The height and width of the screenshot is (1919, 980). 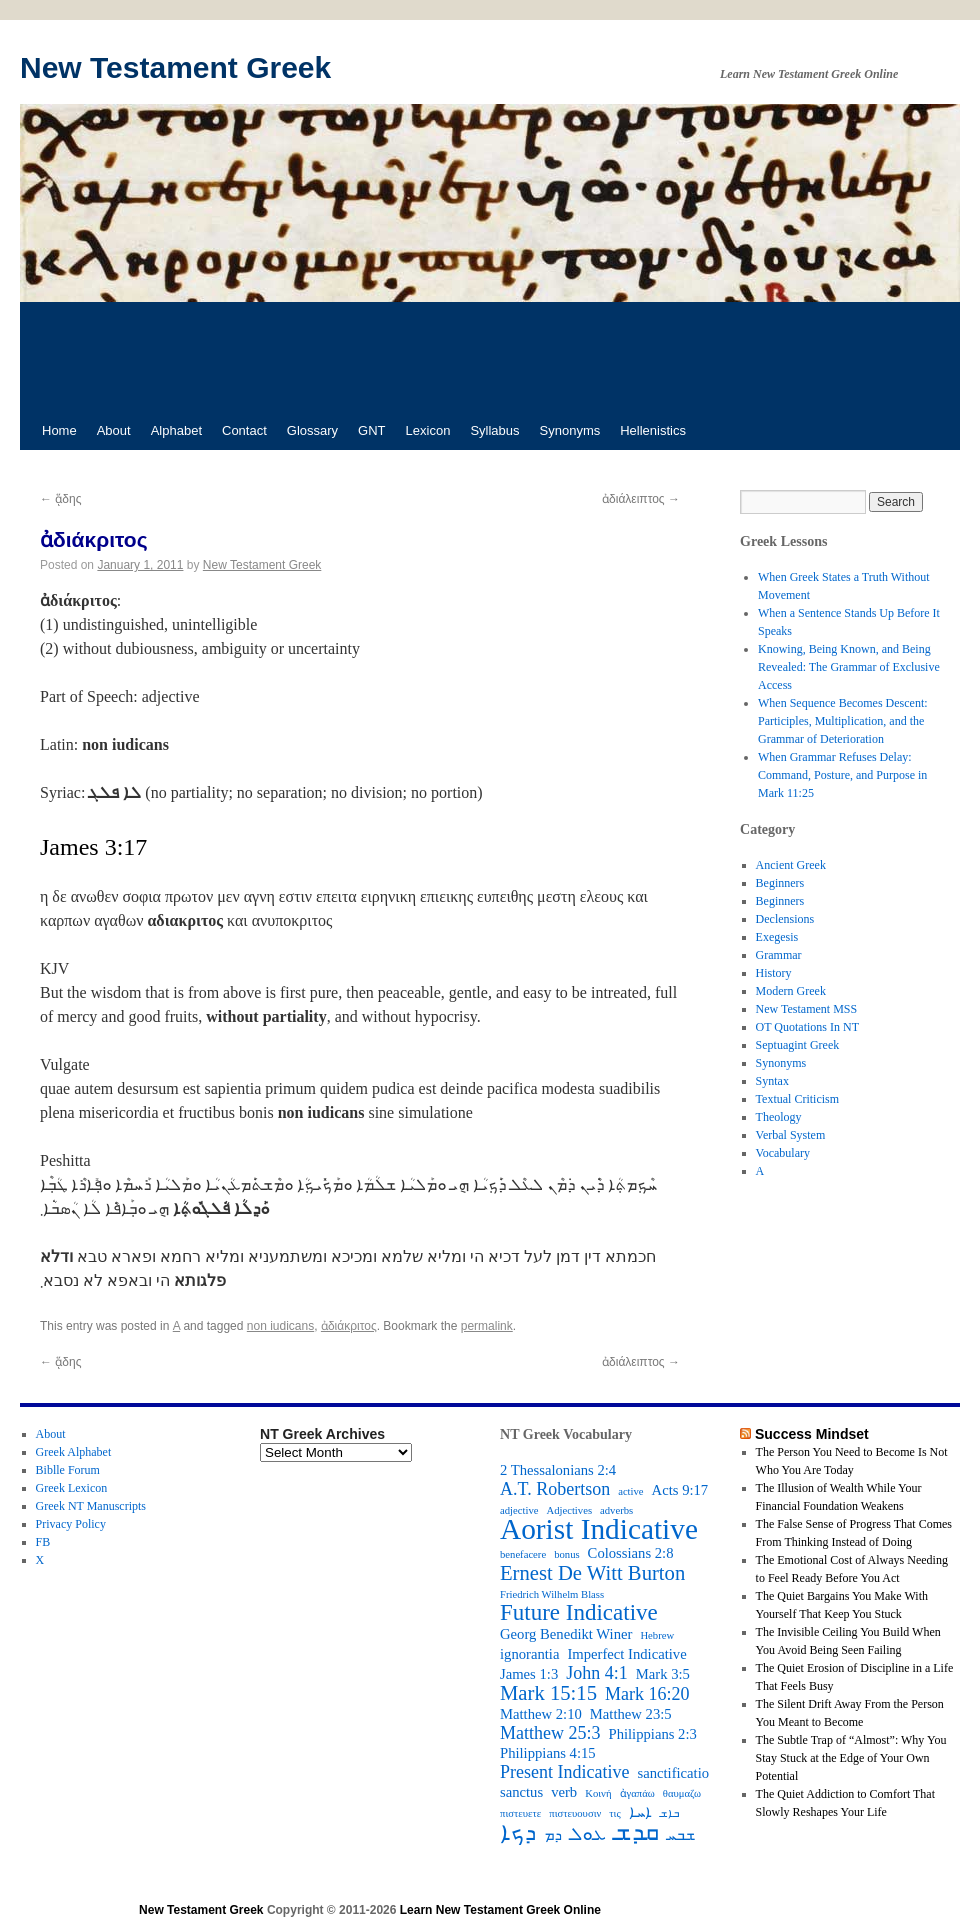 I want to click on Beginners, so click(x=780, y=883).